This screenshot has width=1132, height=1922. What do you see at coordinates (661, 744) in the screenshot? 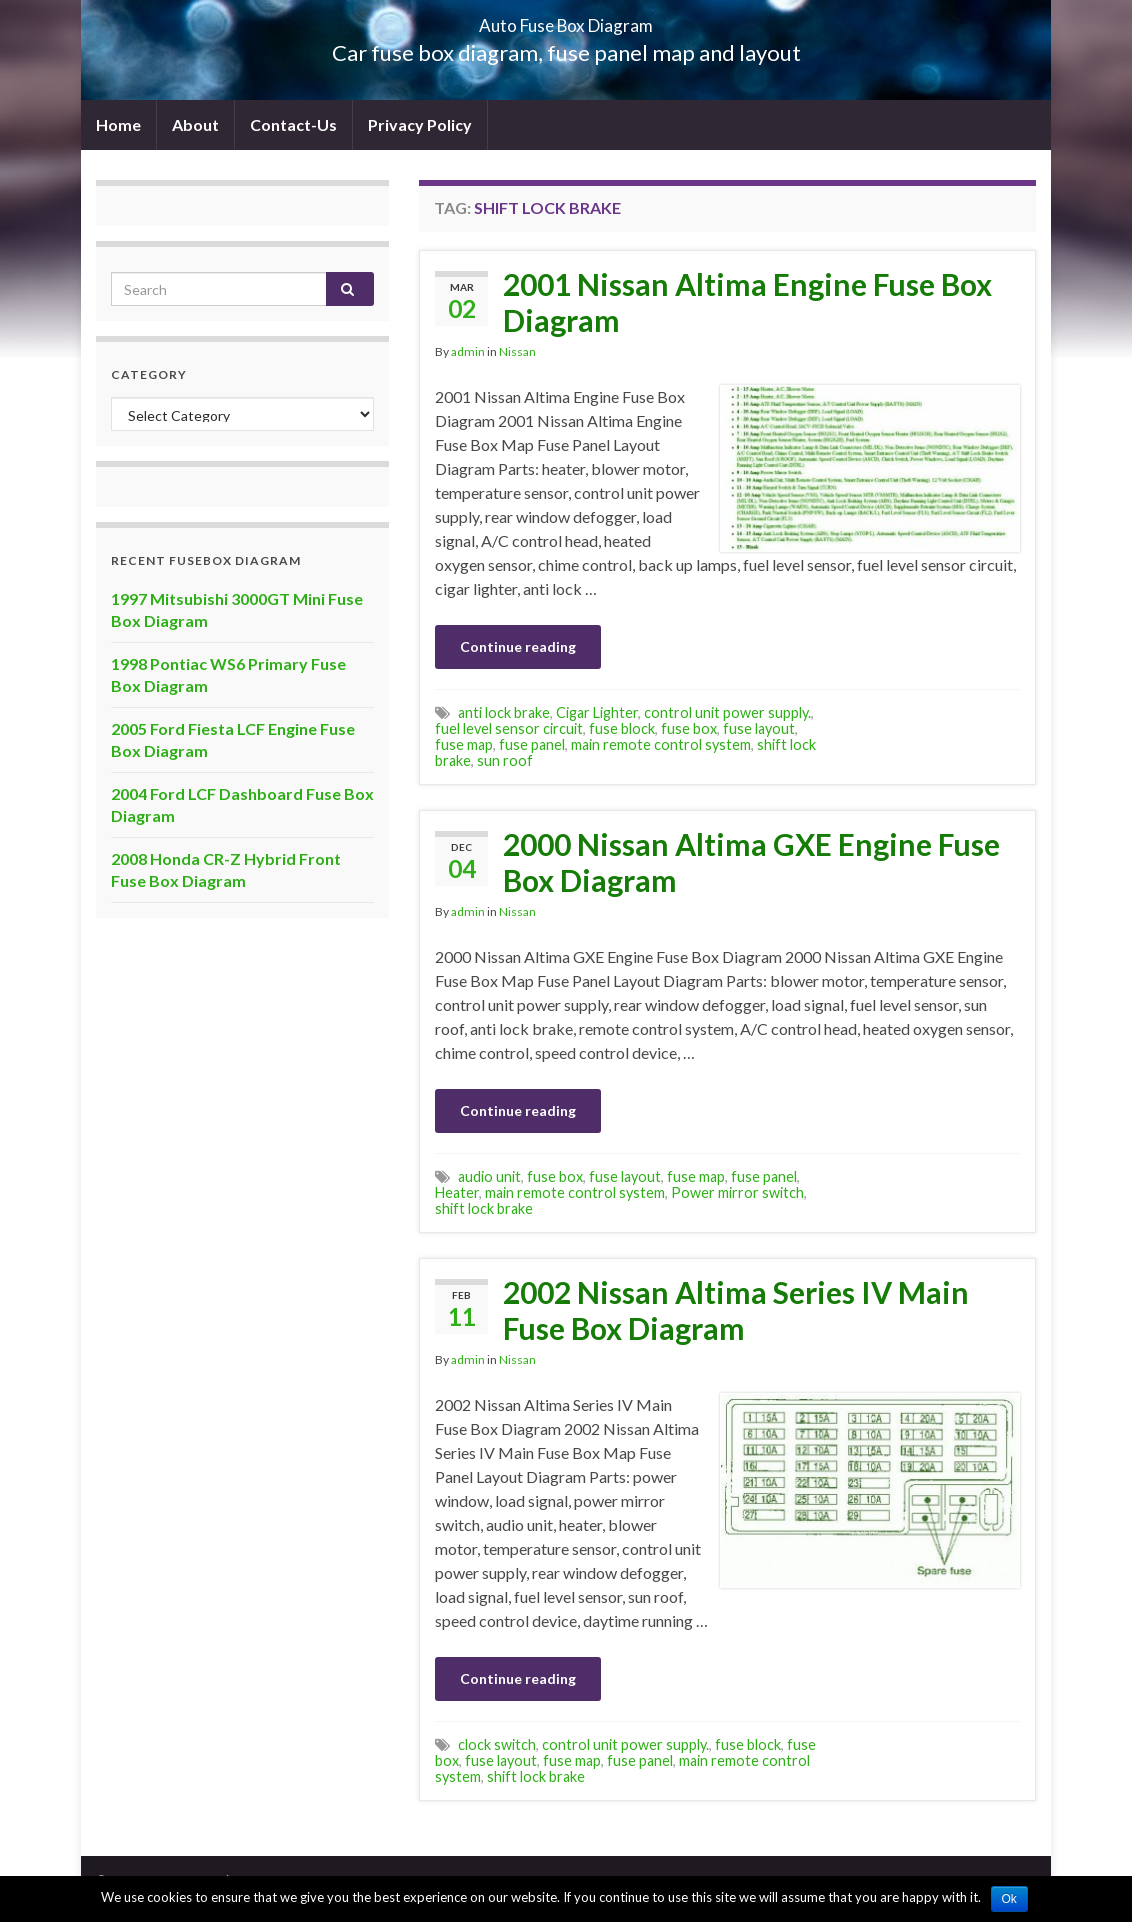
I see `main remote control system` at bounding box center [661, 744].